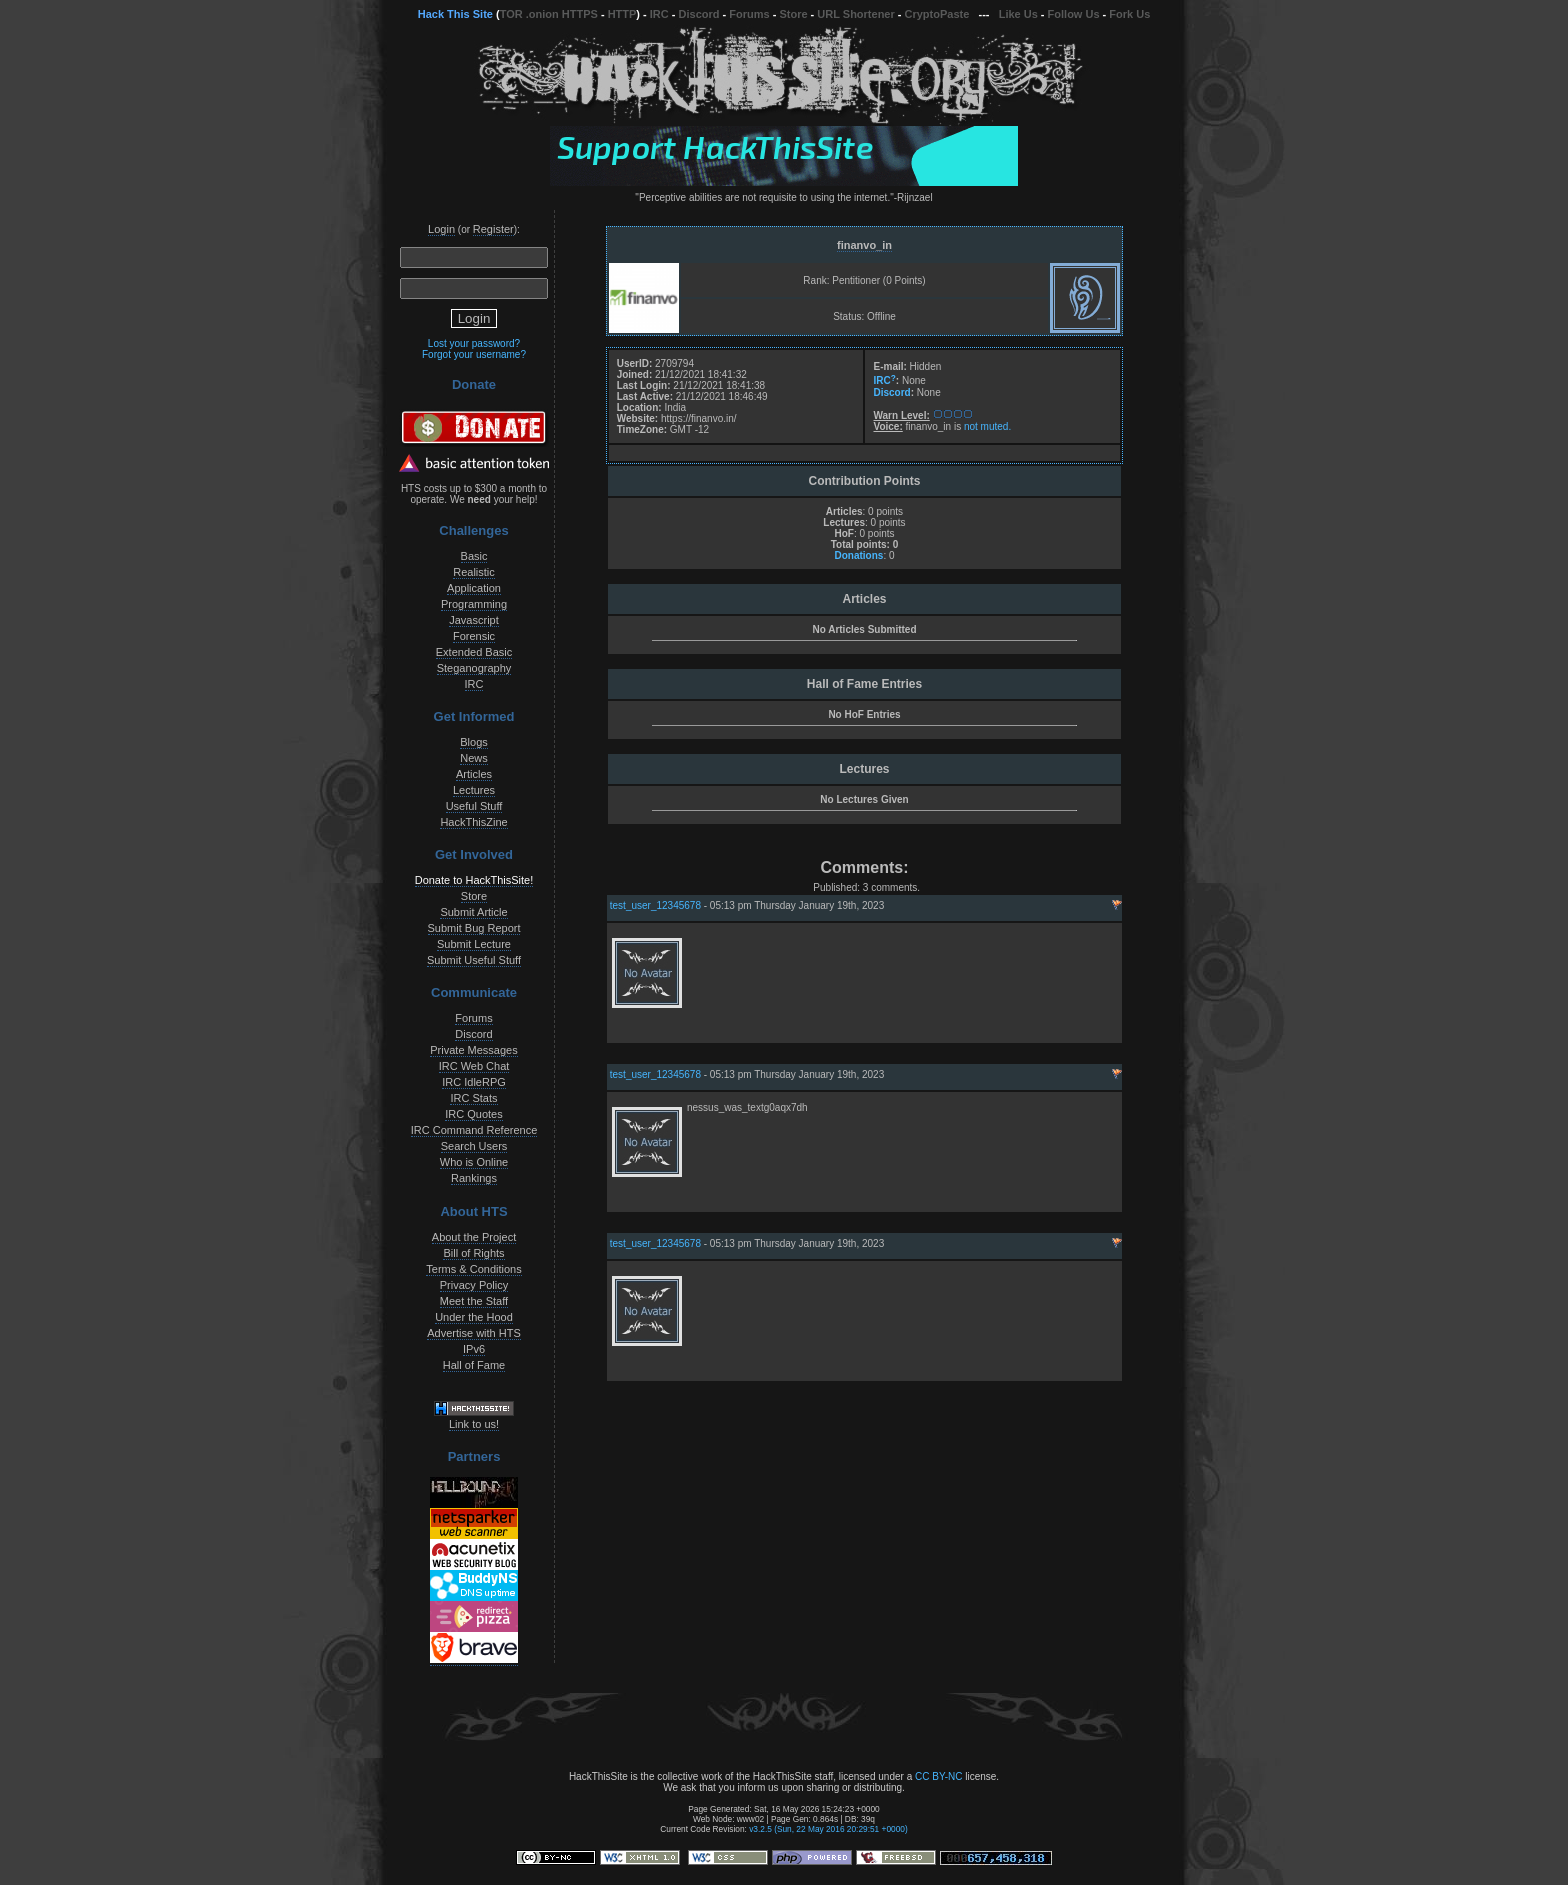  Describe the element at coordinates (474, 960) in the screenshot. I see `Submit Useful Stuff` at that location.